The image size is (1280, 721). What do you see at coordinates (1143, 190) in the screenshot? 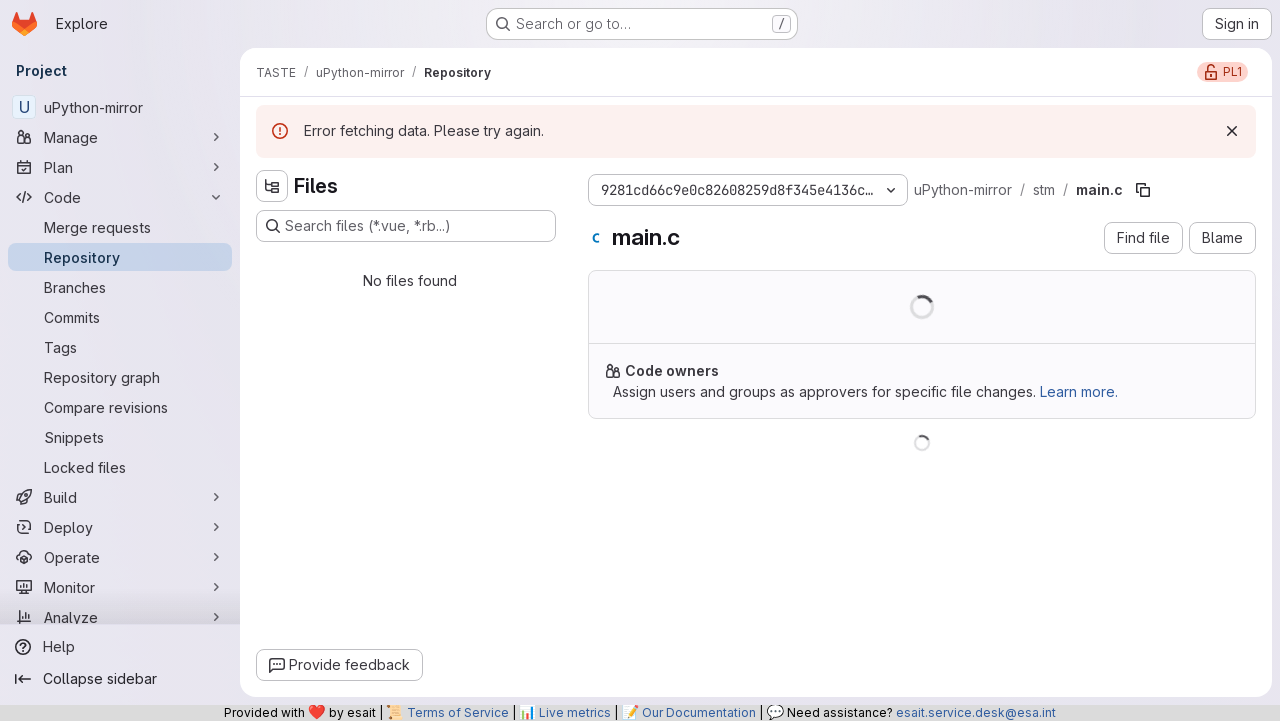
I see `[Copy file path]` at bounding box center [1143, 190].